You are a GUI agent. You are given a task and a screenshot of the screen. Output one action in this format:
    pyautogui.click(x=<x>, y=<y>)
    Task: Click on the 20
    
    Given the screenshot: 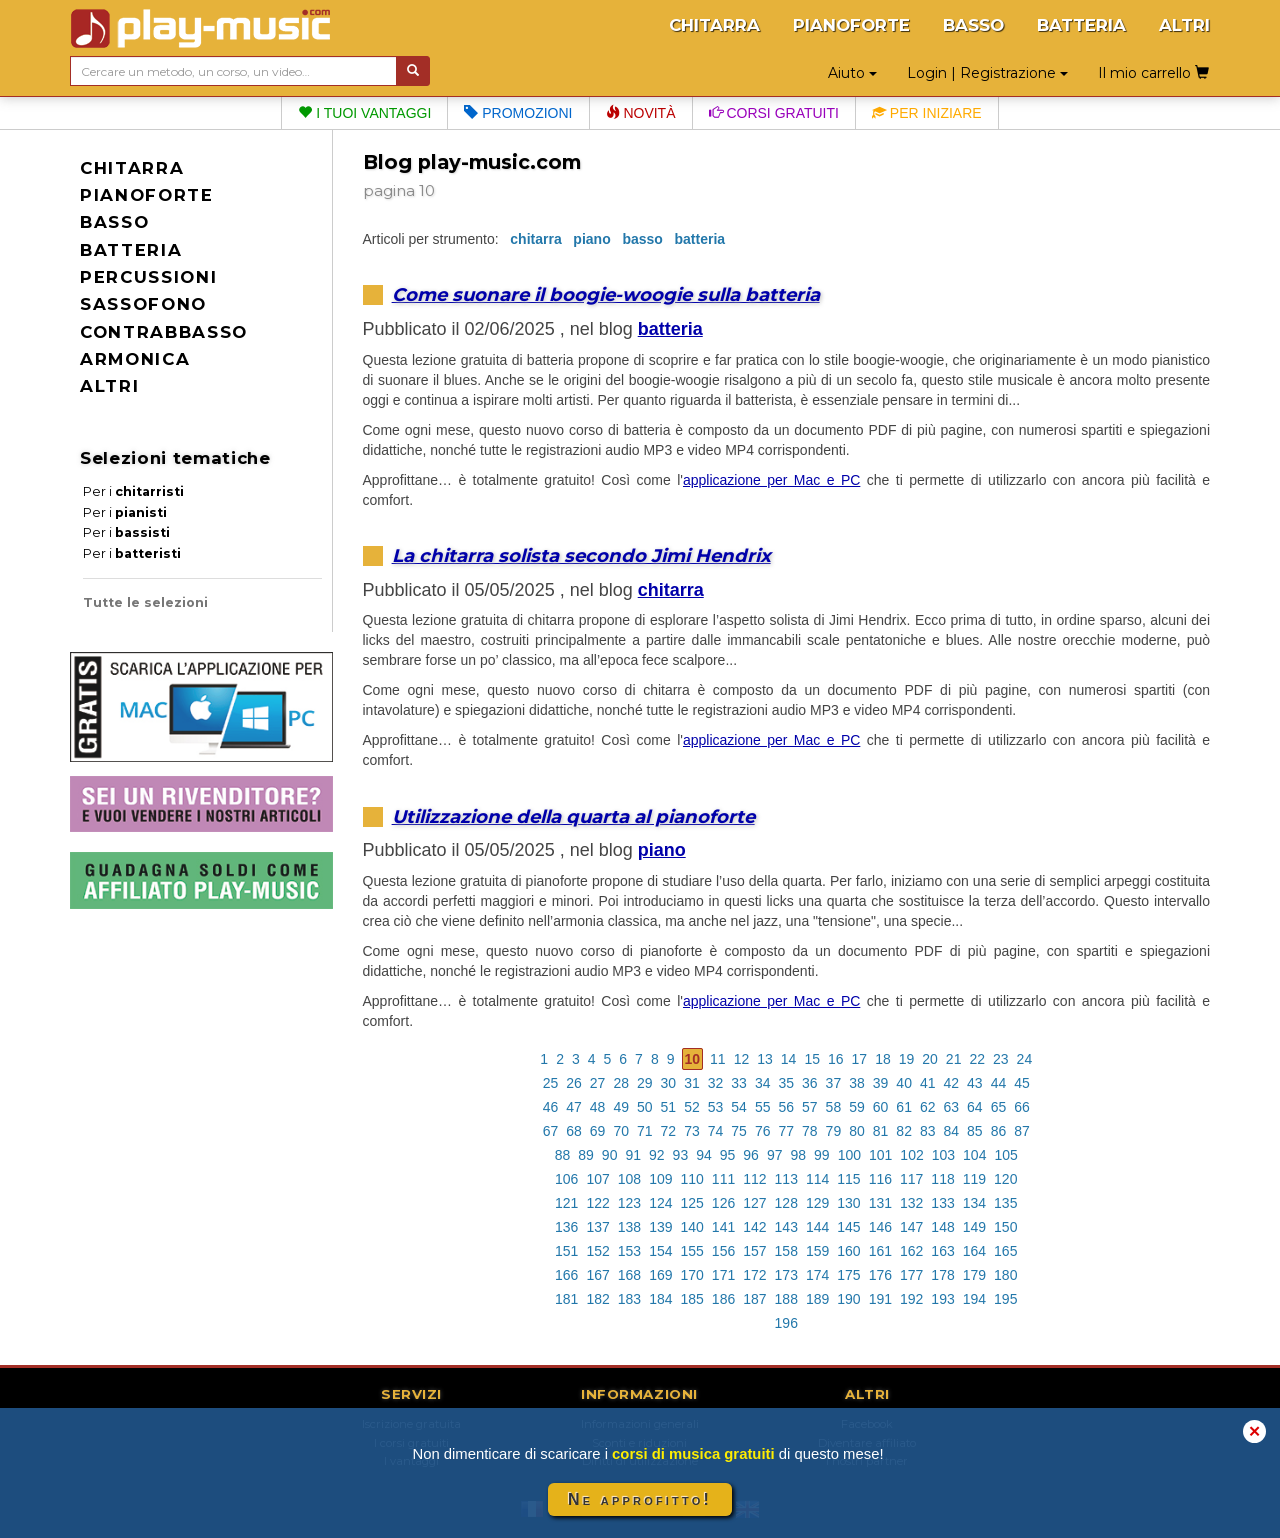 What is the action you would take?
    pyautogui.click(x=930, y=1059)
    